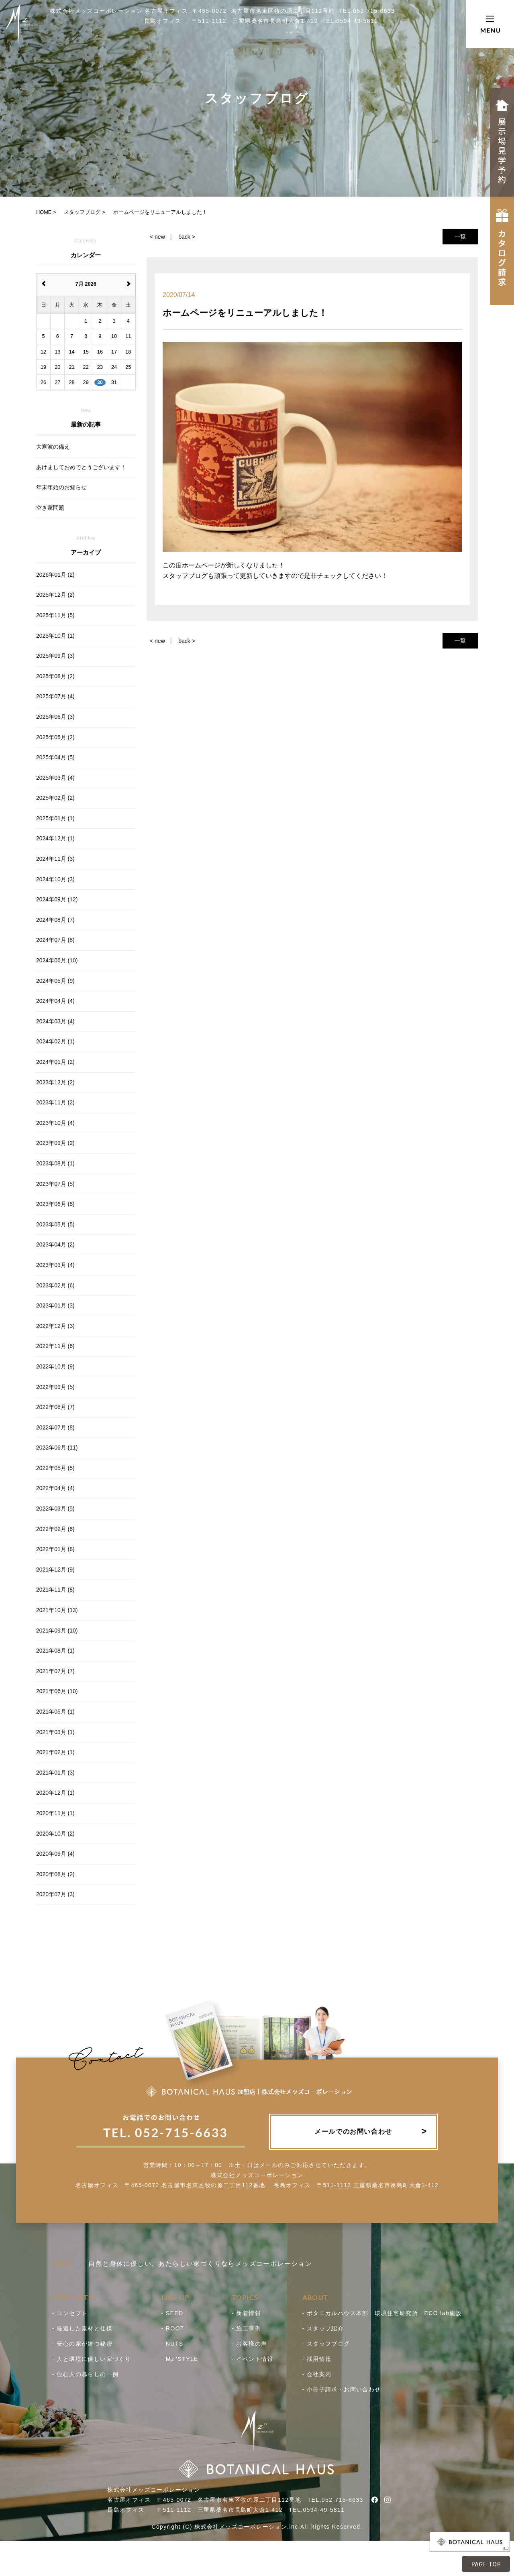 The image size is (514, 2576). I want to click on 2021年09月 (10), so click(57, 1630).